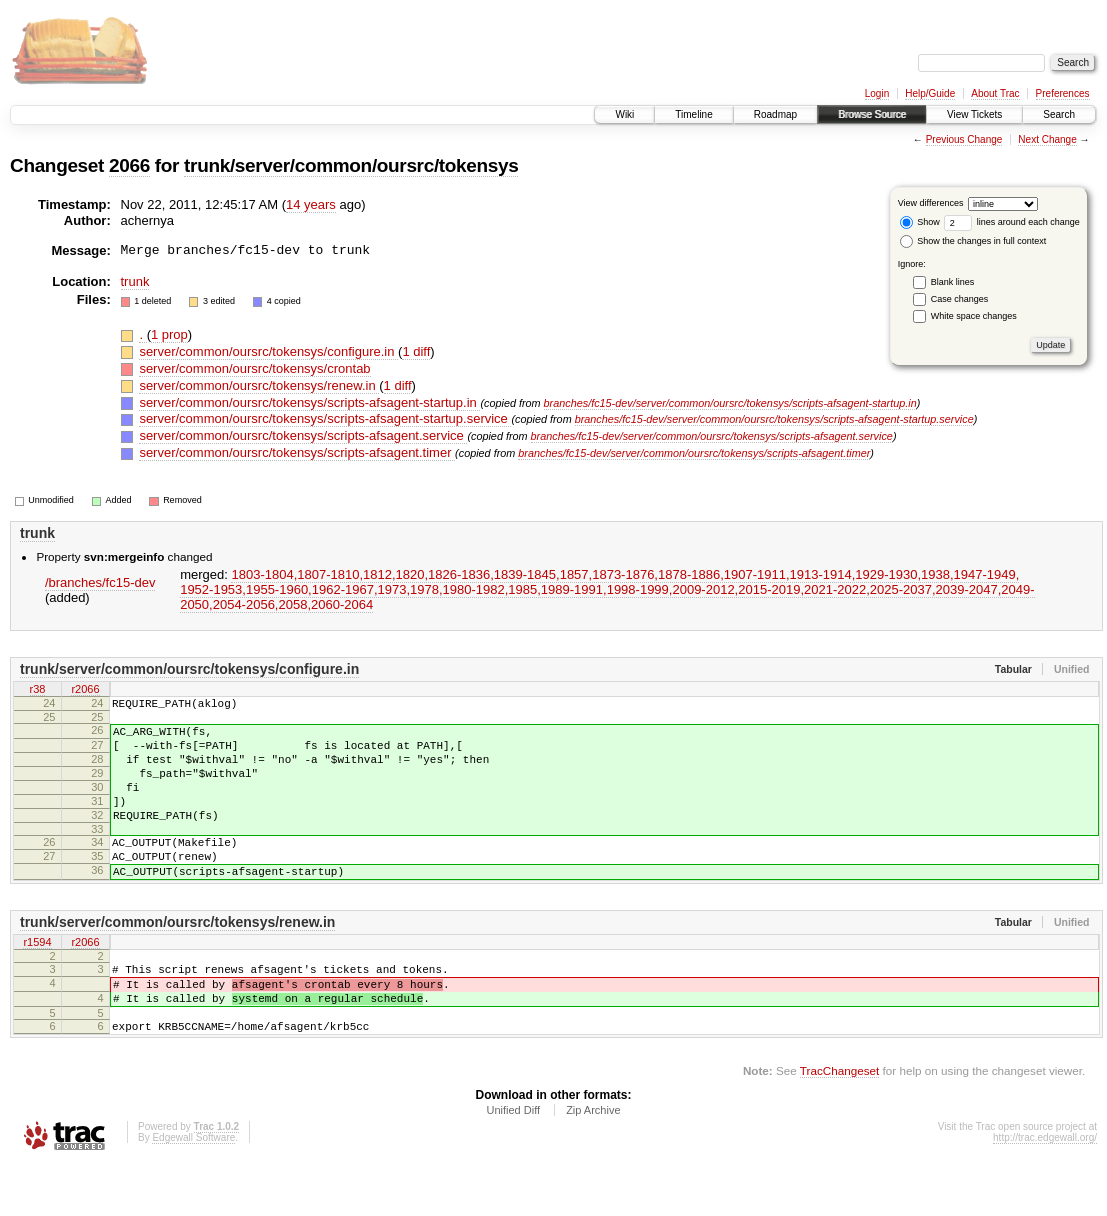 This screenshot has width=1107, height=1216. Describe the element at coordinates (1063, 93) in the screenshot. I see `Preferences` at that location.